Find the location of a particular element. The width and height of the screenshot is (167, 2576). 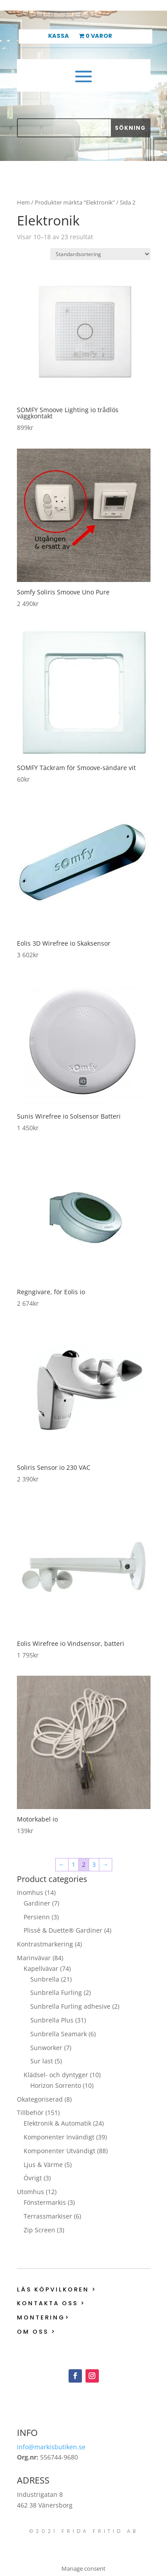

Inomhus is located at coordinates (30, 1892).